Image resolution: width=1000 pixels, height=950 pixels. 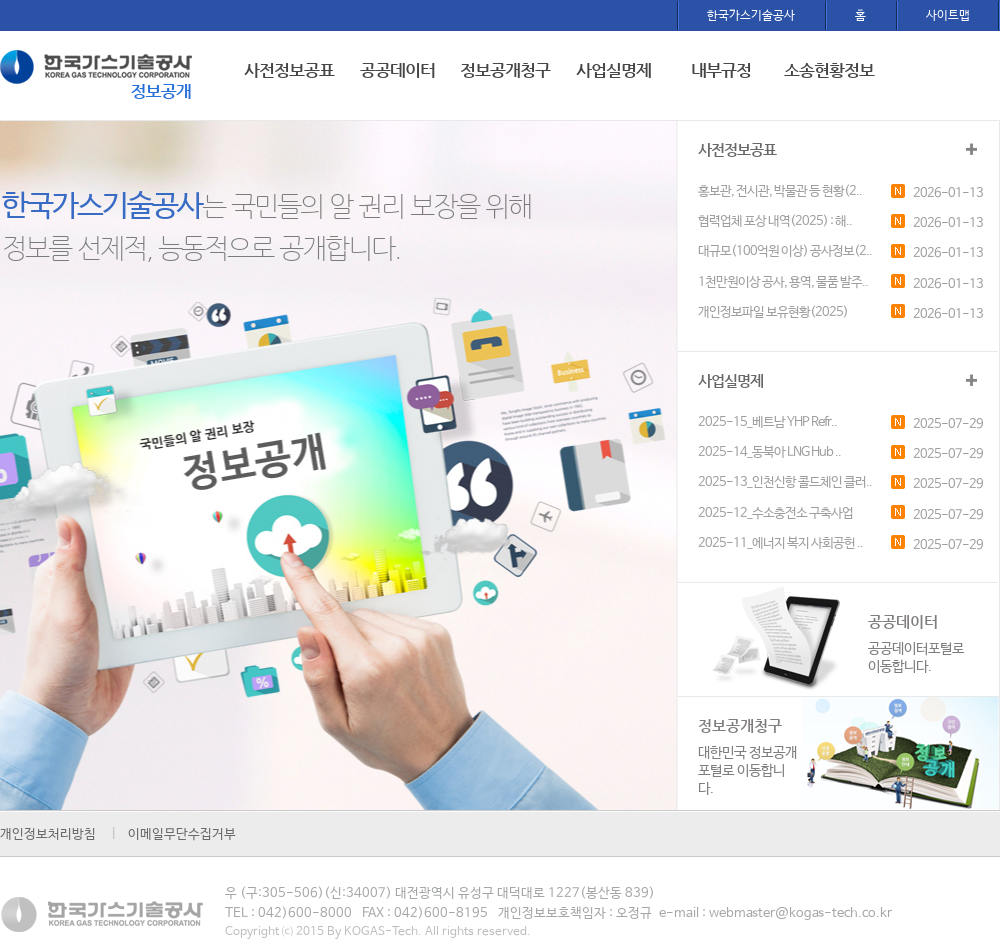 What do you see at coordinates (182, 834) in the screenshot?
I see `이메일무단수집거부` at bounding box center [182, 834].